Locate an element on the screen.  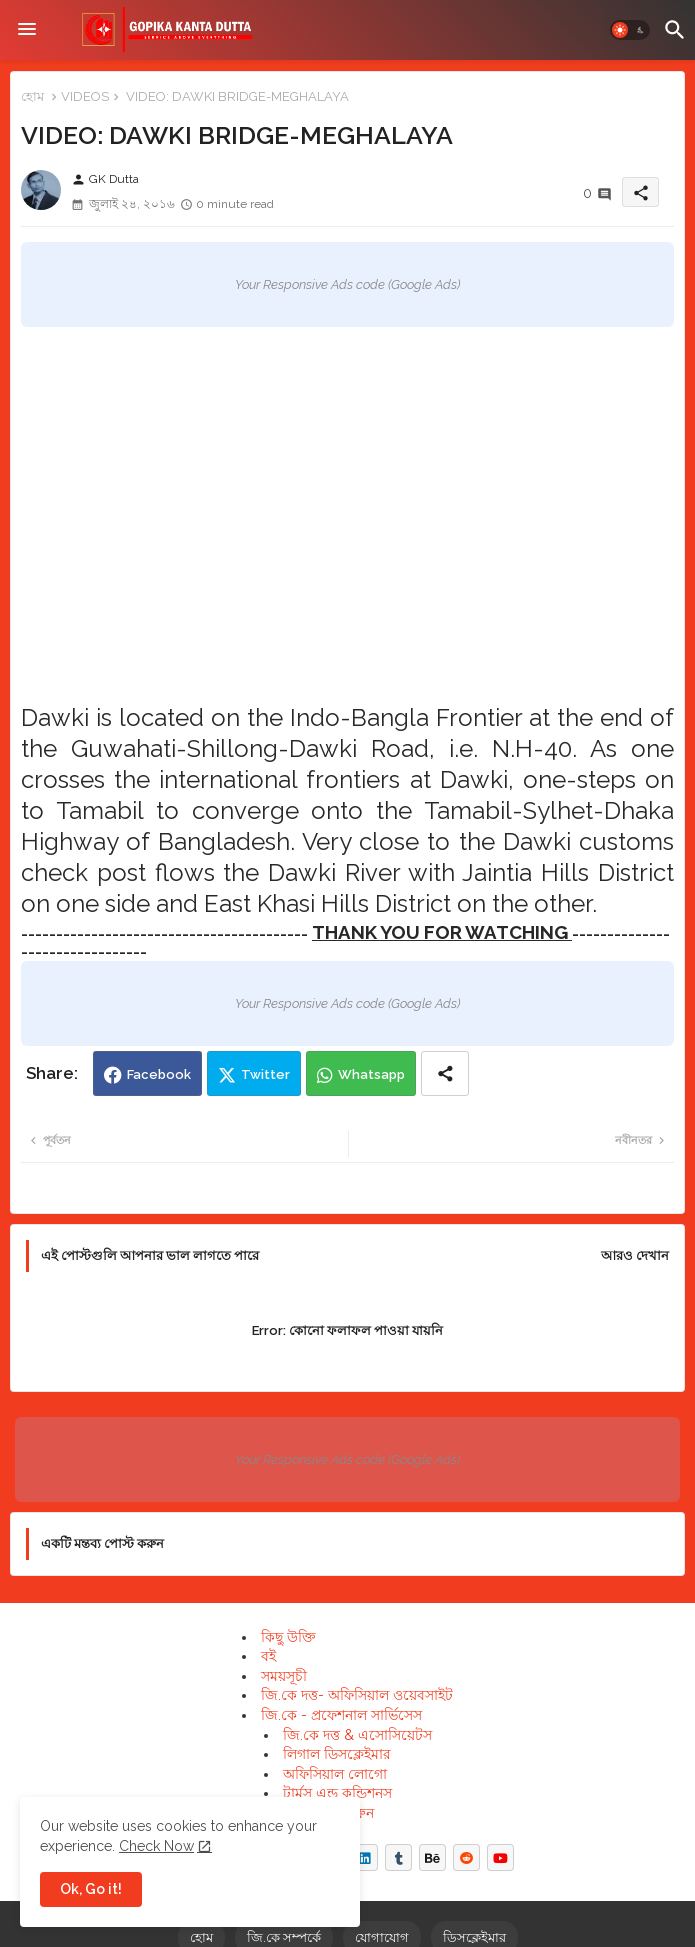
জি.কে দত্ত- অফিসিয়াল ওয়েবসাইট is located at coordinates (357, 1695).